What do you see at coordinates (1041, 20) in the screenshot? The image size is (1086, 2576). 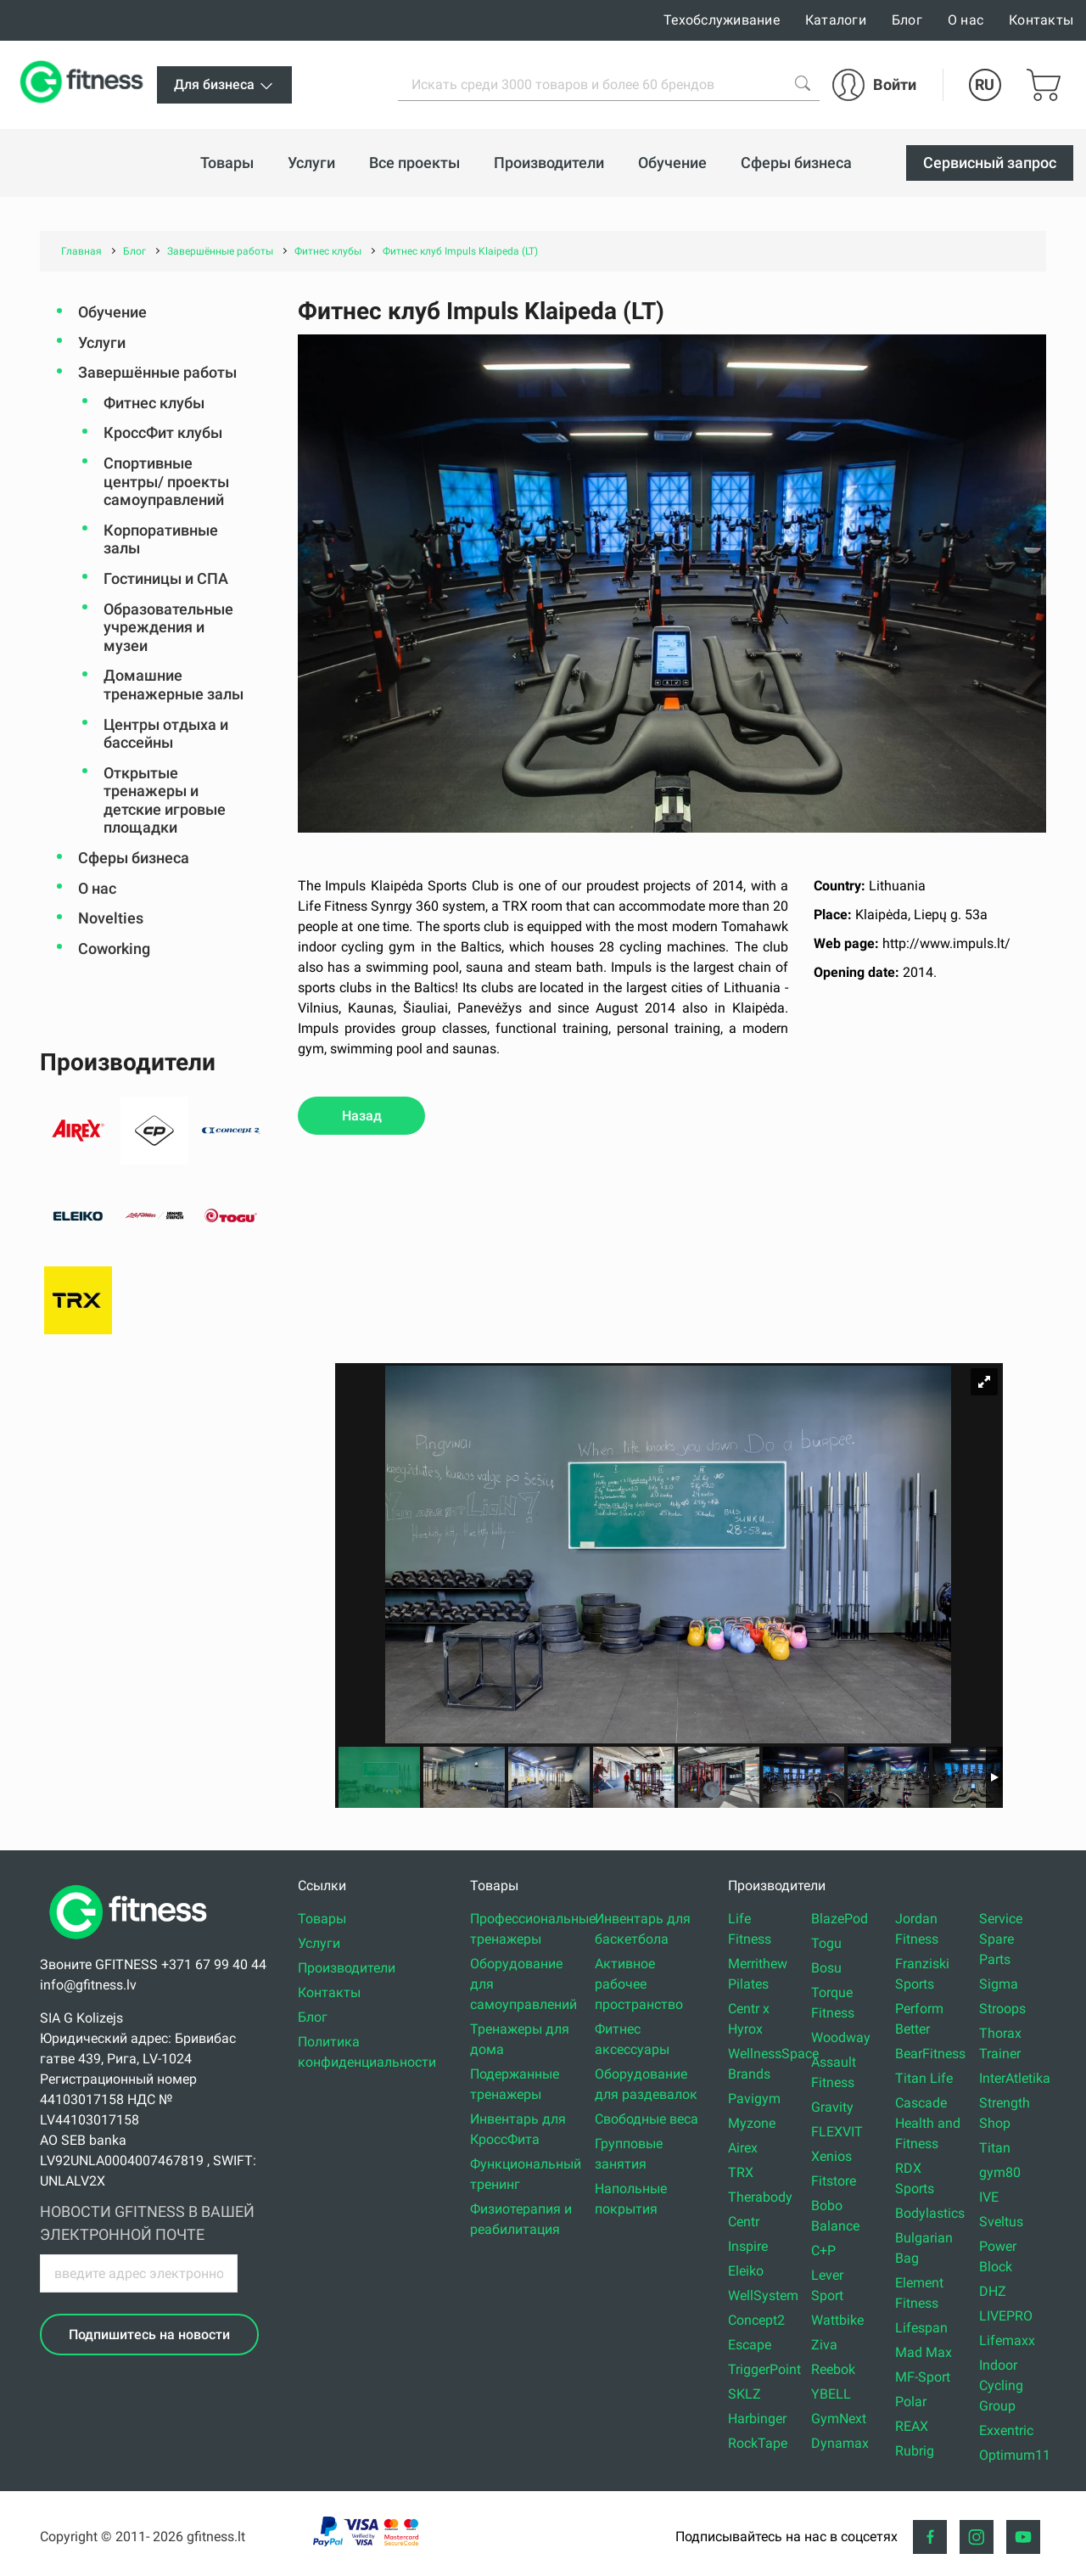 I see `Контакты` at bounding box center [1041, 20].